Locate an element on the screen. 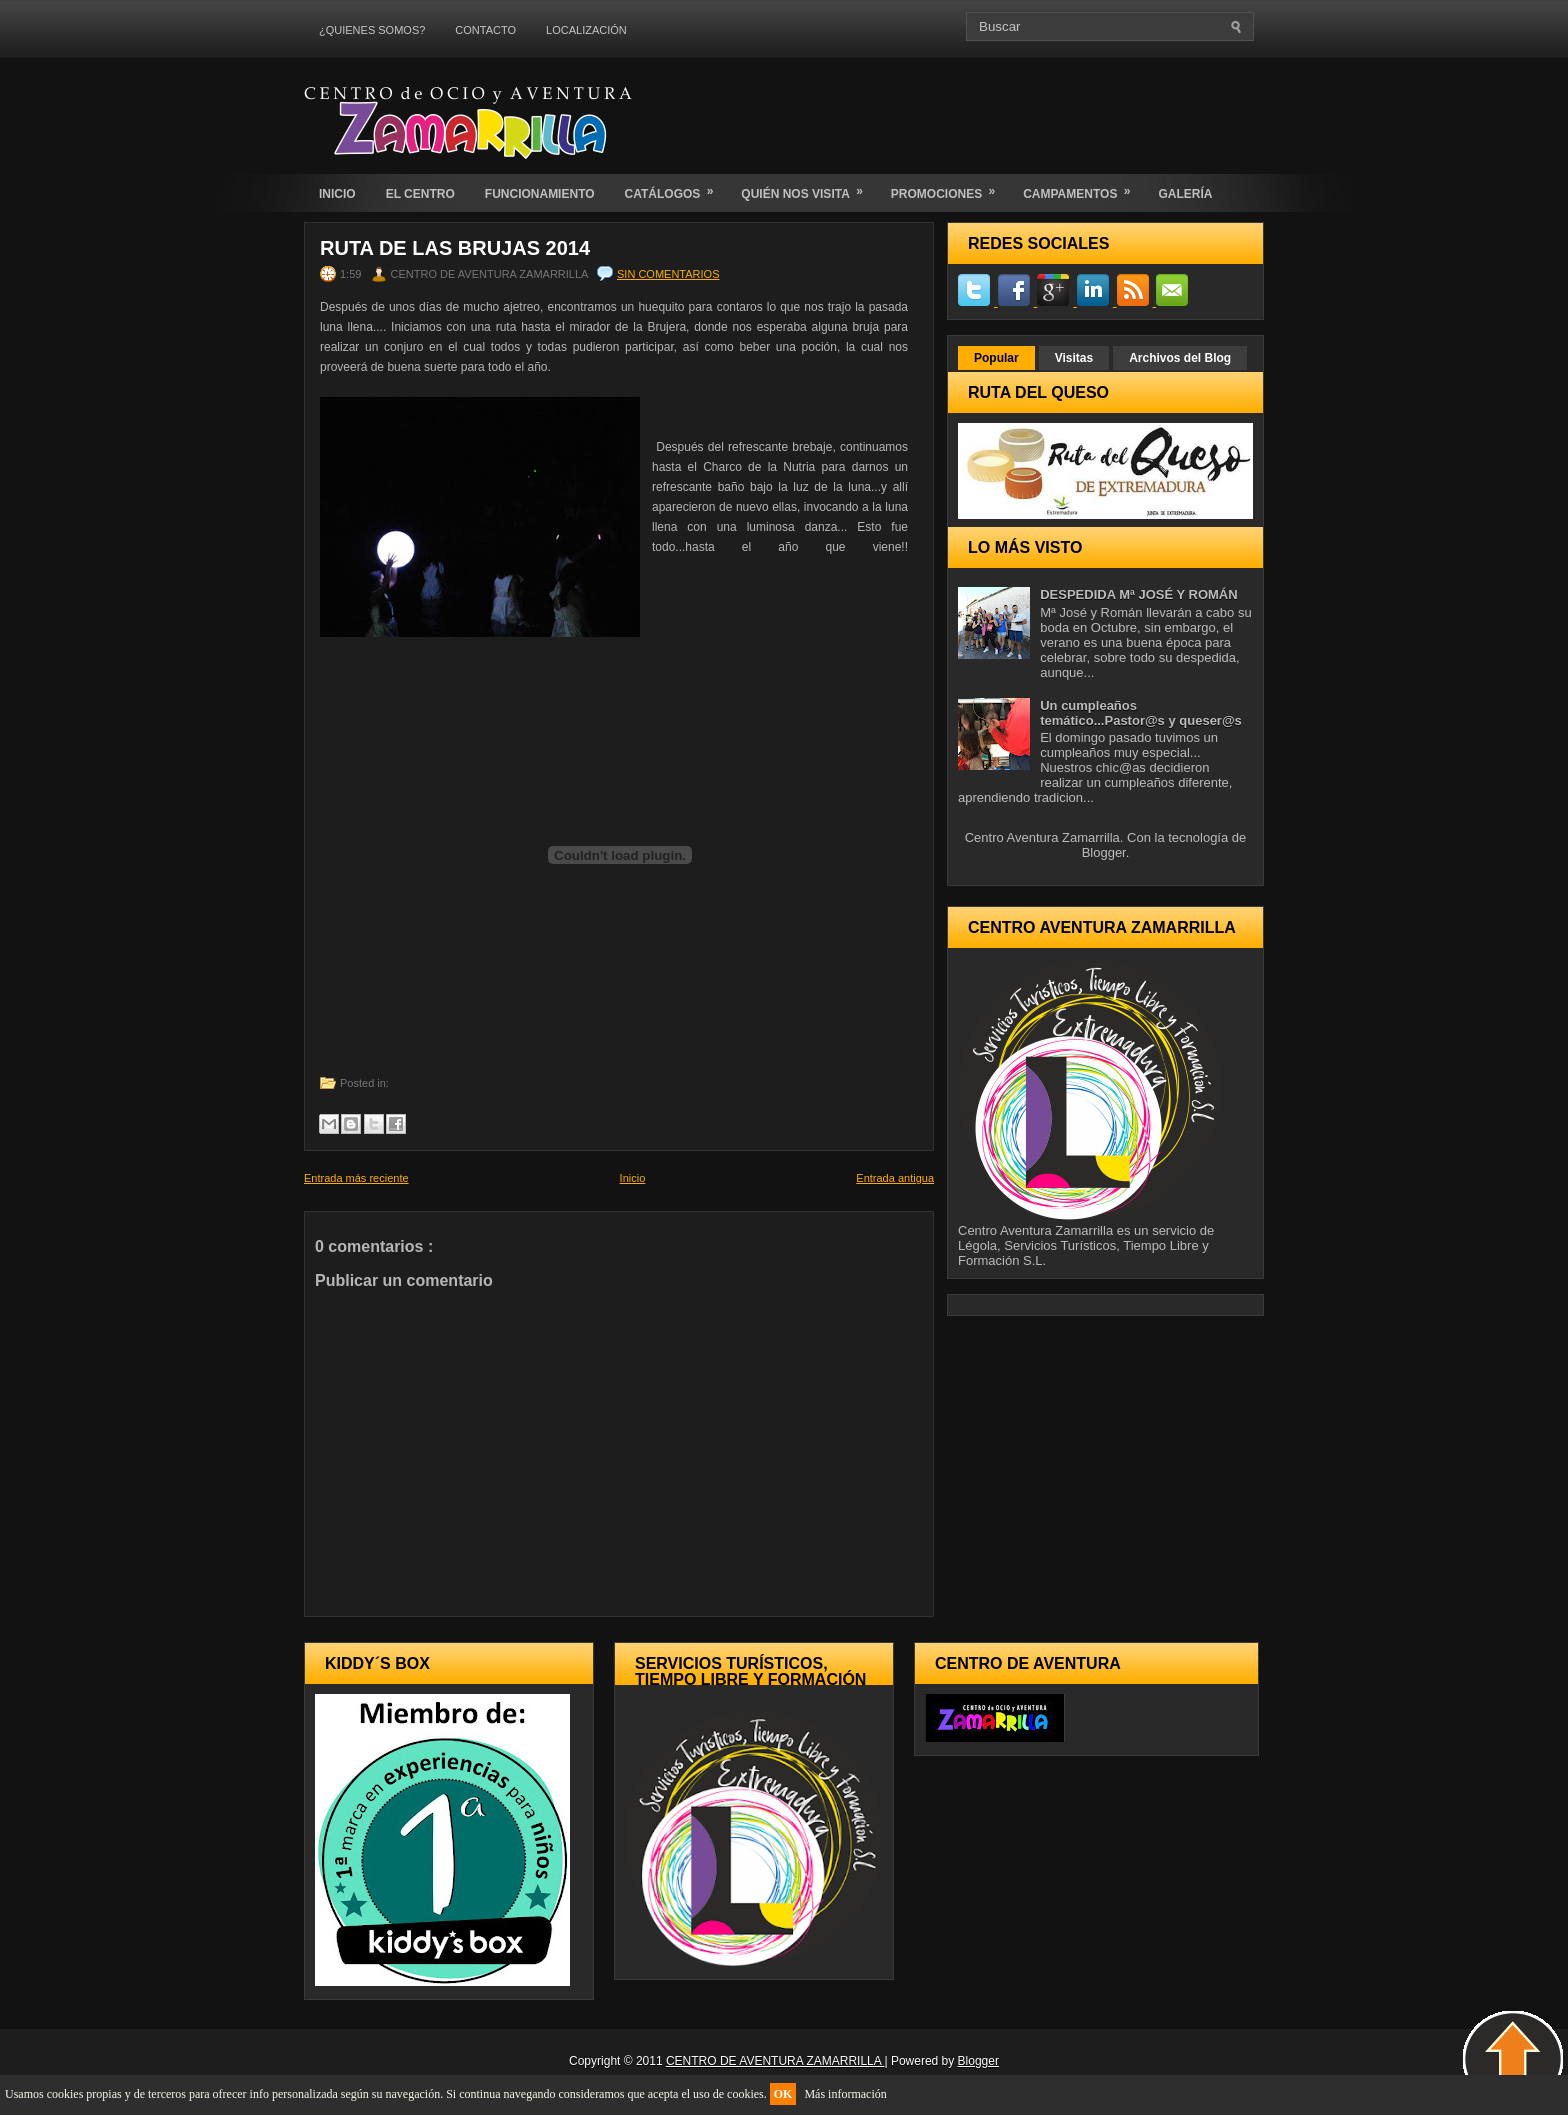 The width and height of the screenshot is (1568, 2115). Inicio is located at coordinates (633, 1178).